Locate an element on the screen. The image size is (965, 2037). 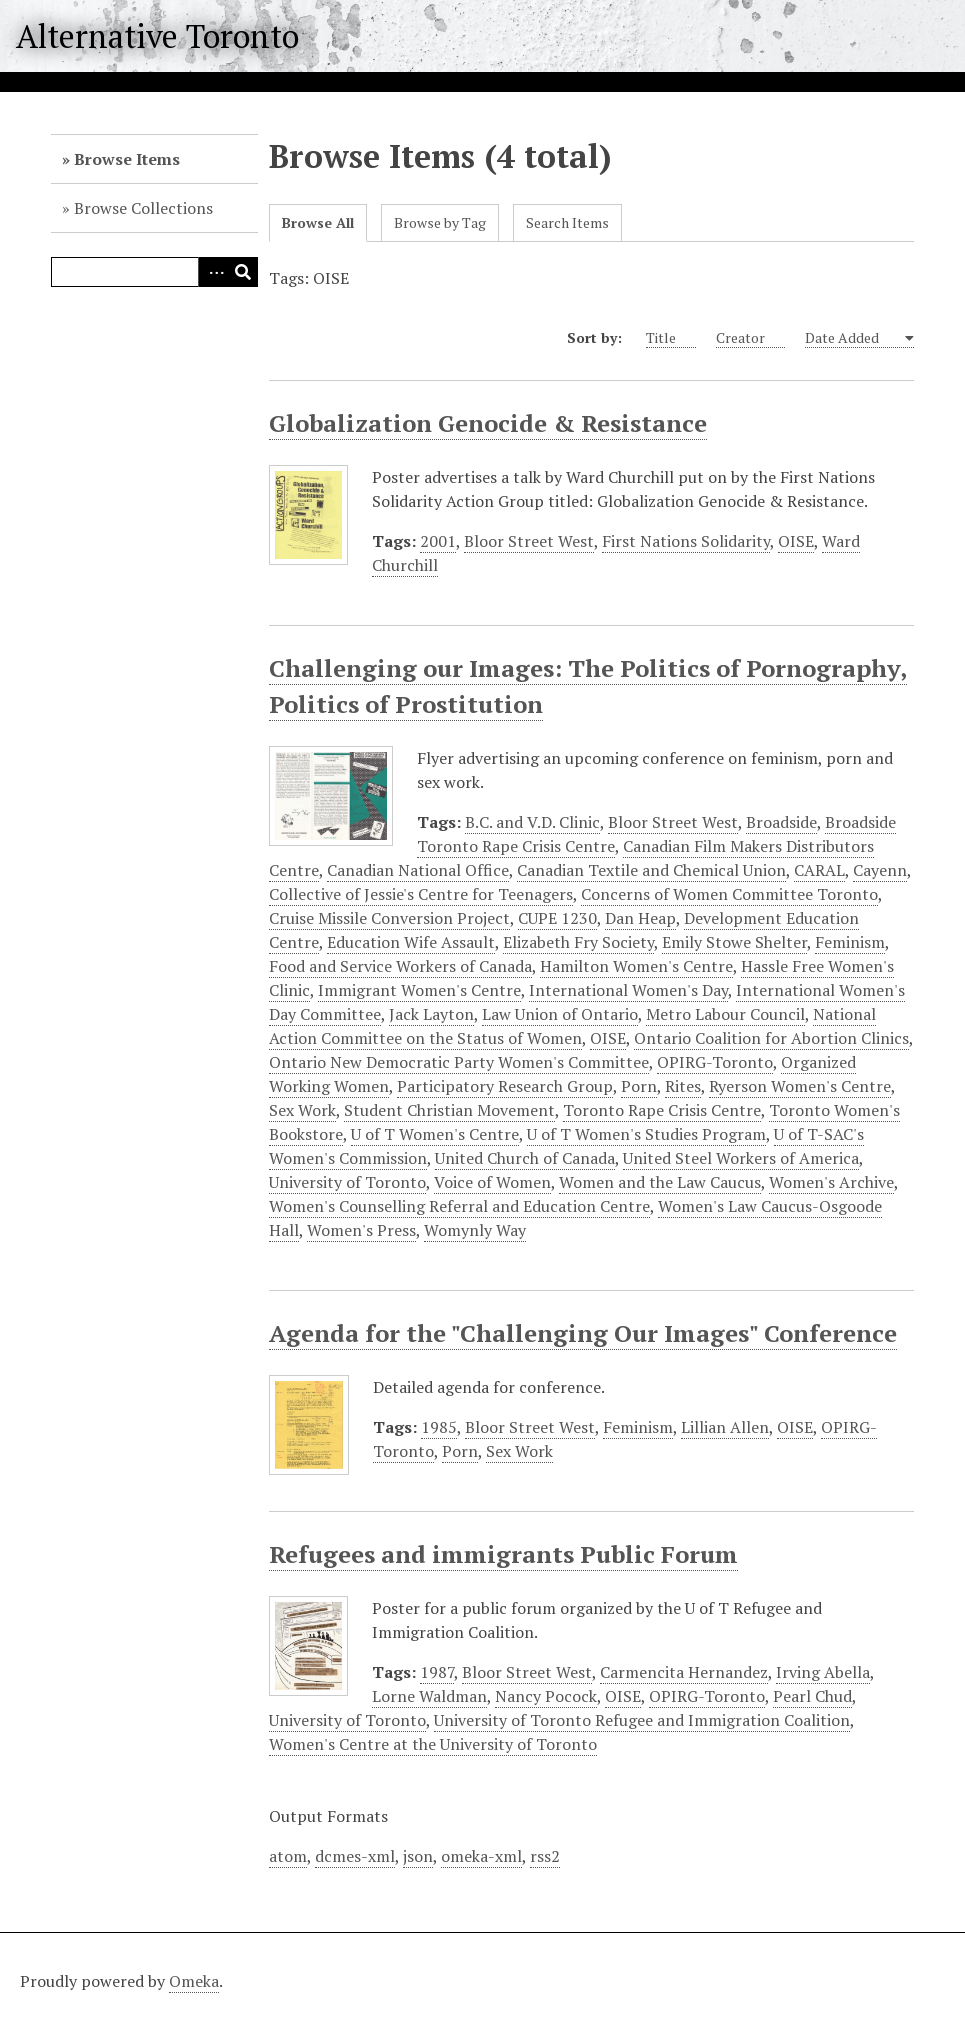
Browse by Tag is located at coordinates (440, 222).